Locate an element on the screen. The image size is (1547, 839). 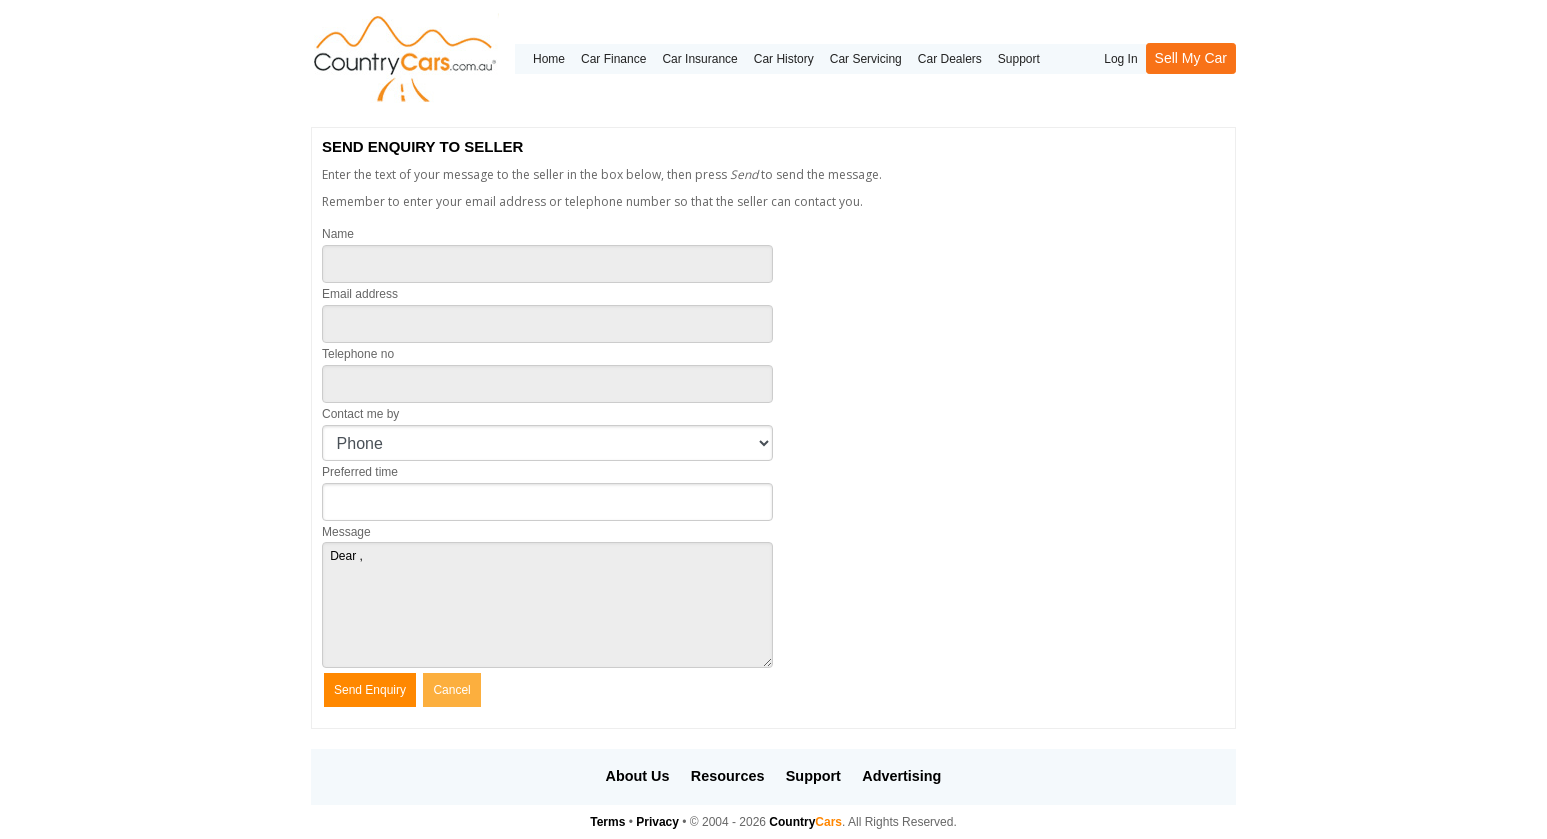
Resources [button] is located at coordinates (728, 776).